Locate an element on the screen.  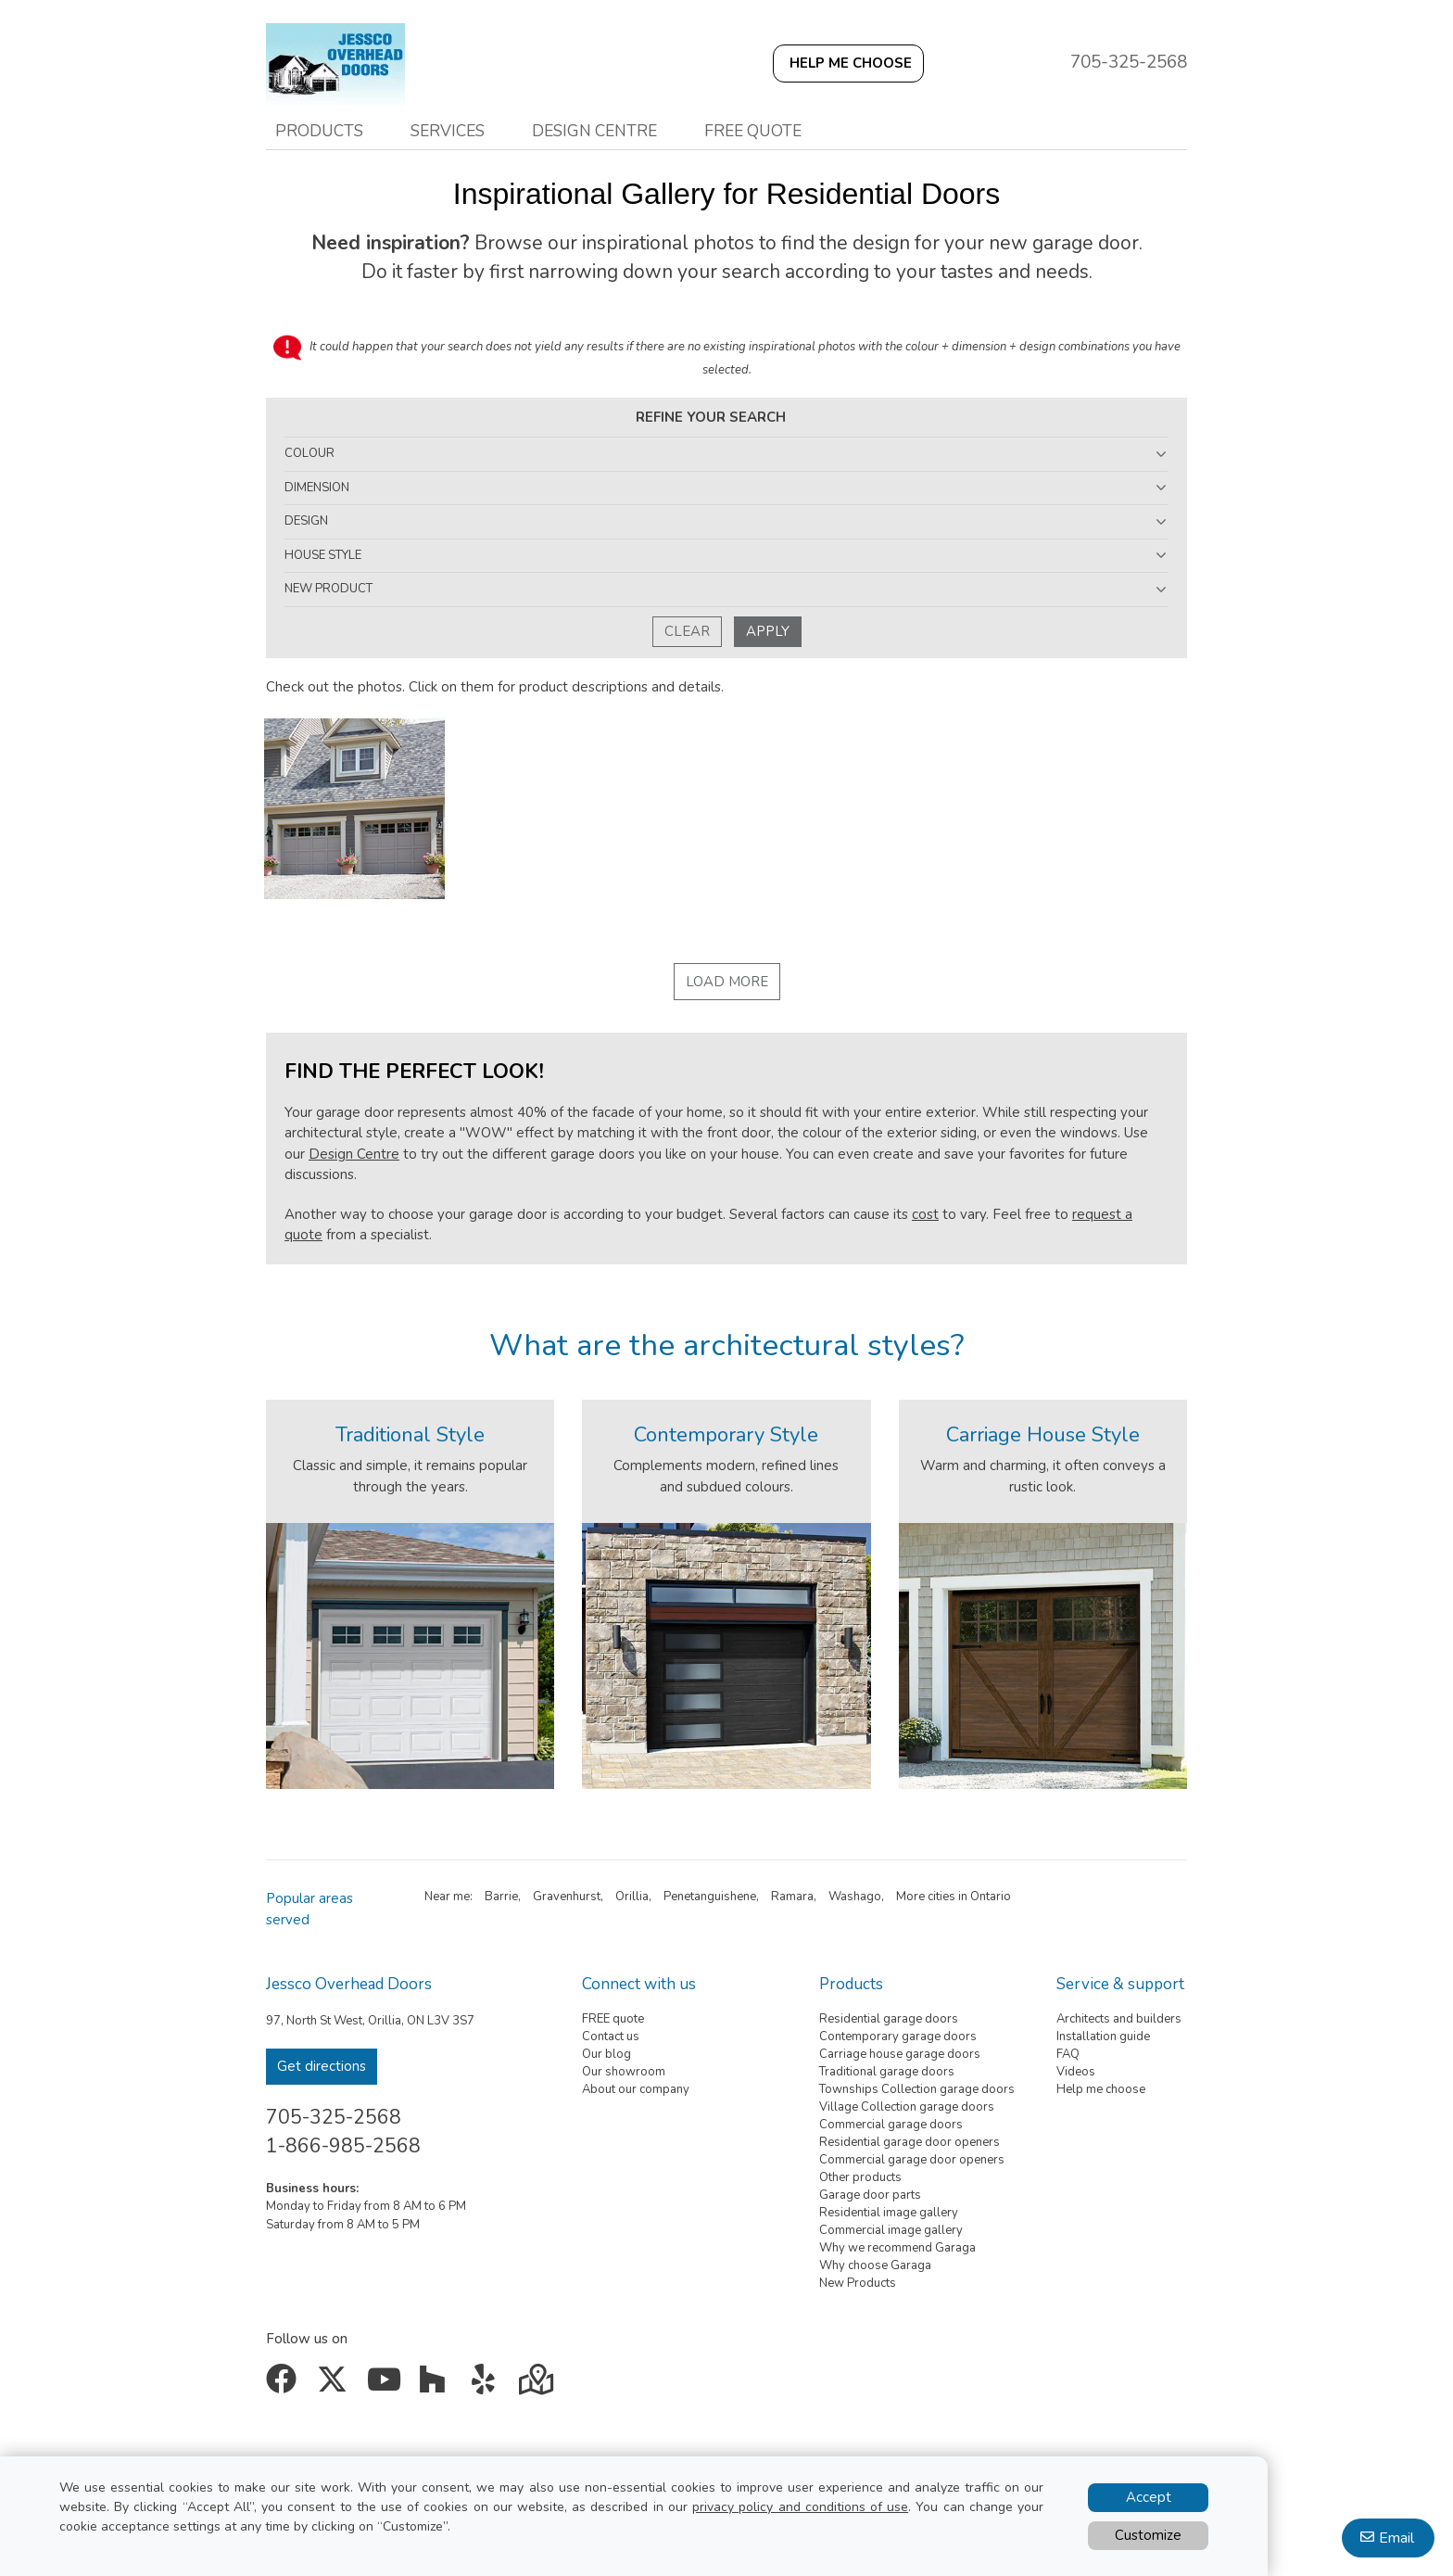
Ontario is located at coordinates (990, 1896).